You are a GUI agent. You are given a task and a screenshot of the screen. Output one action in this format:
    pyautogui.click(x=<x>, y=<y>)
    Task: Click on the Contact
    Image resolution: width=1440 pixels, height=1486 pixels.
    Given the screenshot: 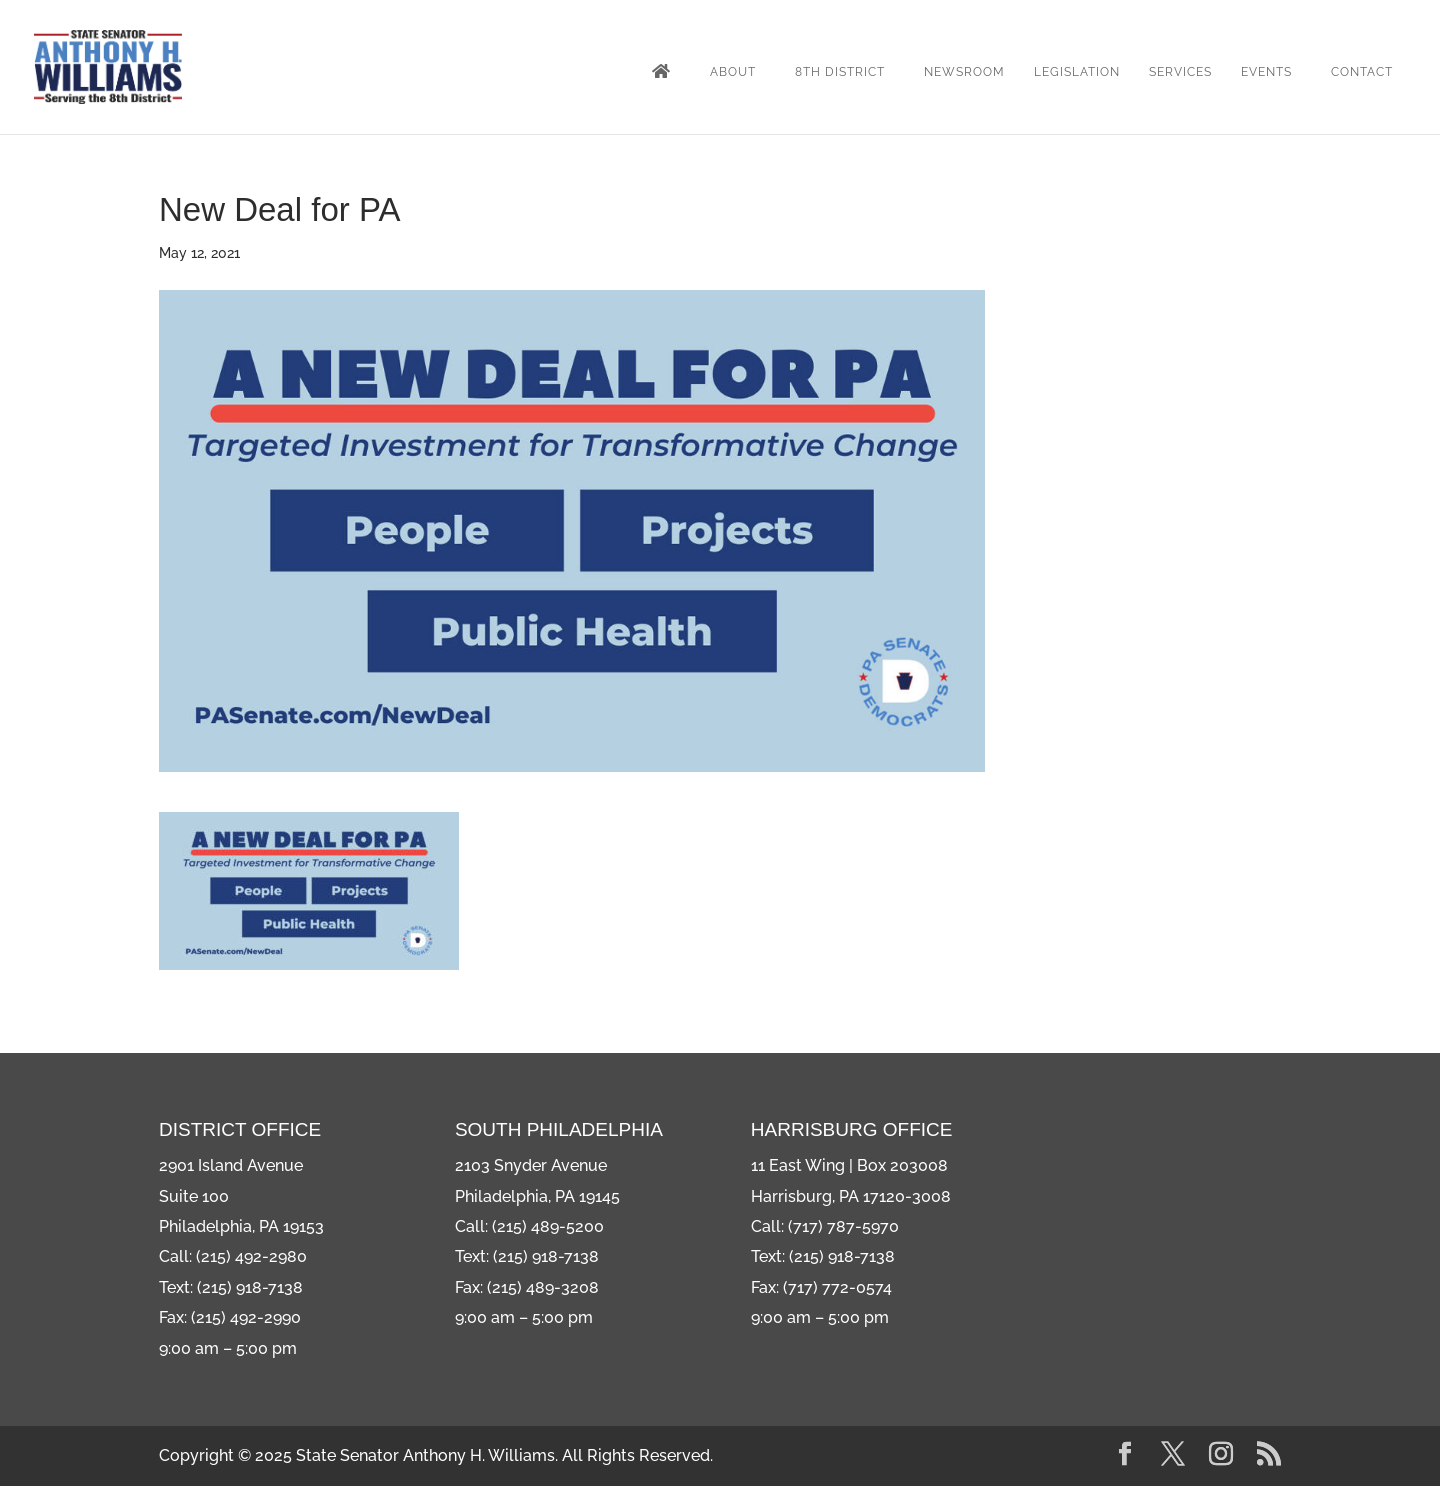 What is the action you would take?
    pyautogui.click(x=1362, y=72)
    